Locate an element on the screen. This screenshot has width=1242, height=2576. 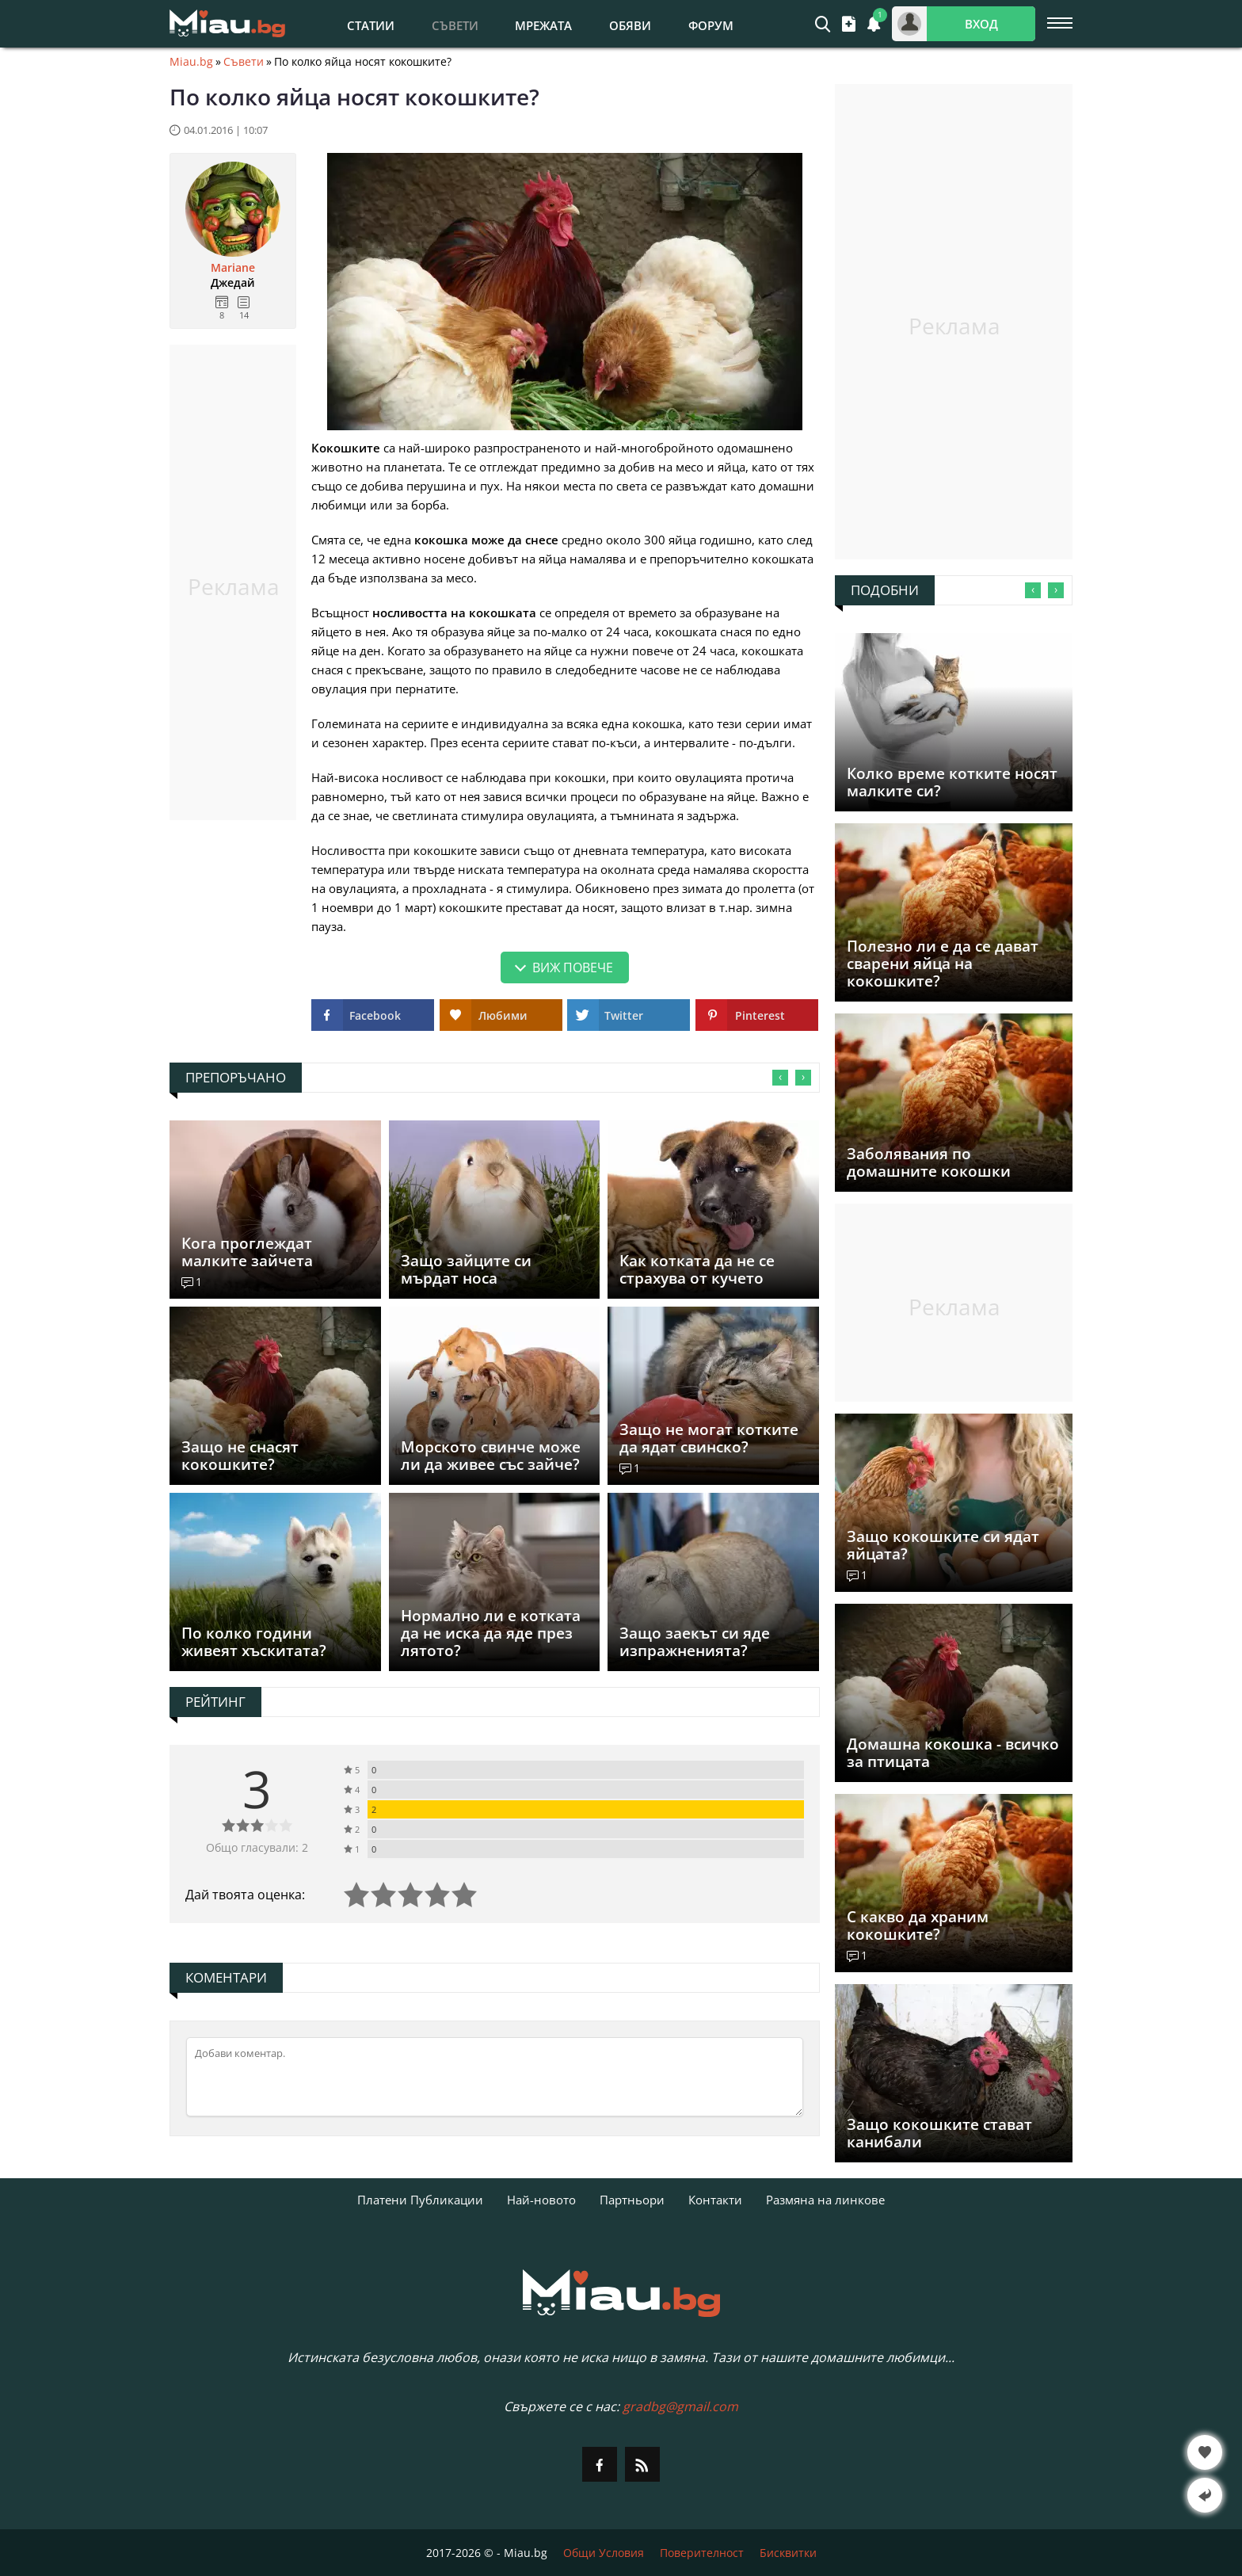
Размяна на линкове is located at coordinates (825, 2200).